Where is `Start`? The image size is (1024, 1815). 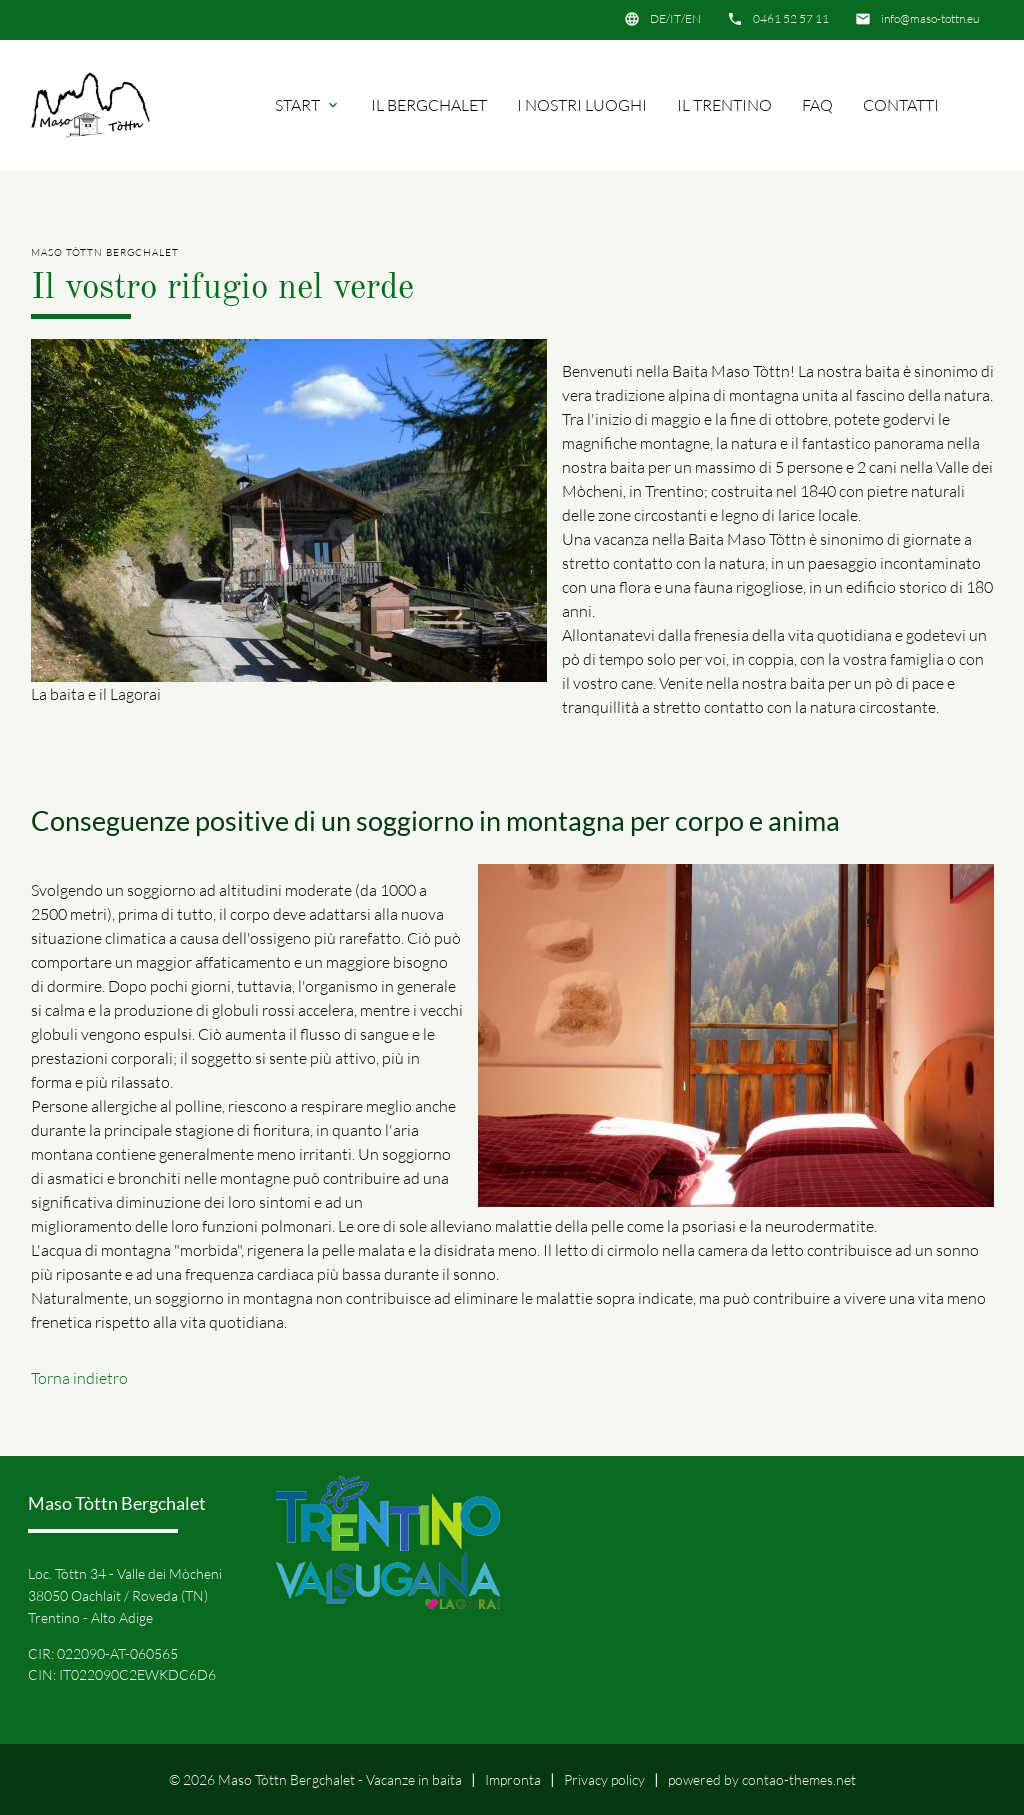
Start is located at coordinates (308, 105).